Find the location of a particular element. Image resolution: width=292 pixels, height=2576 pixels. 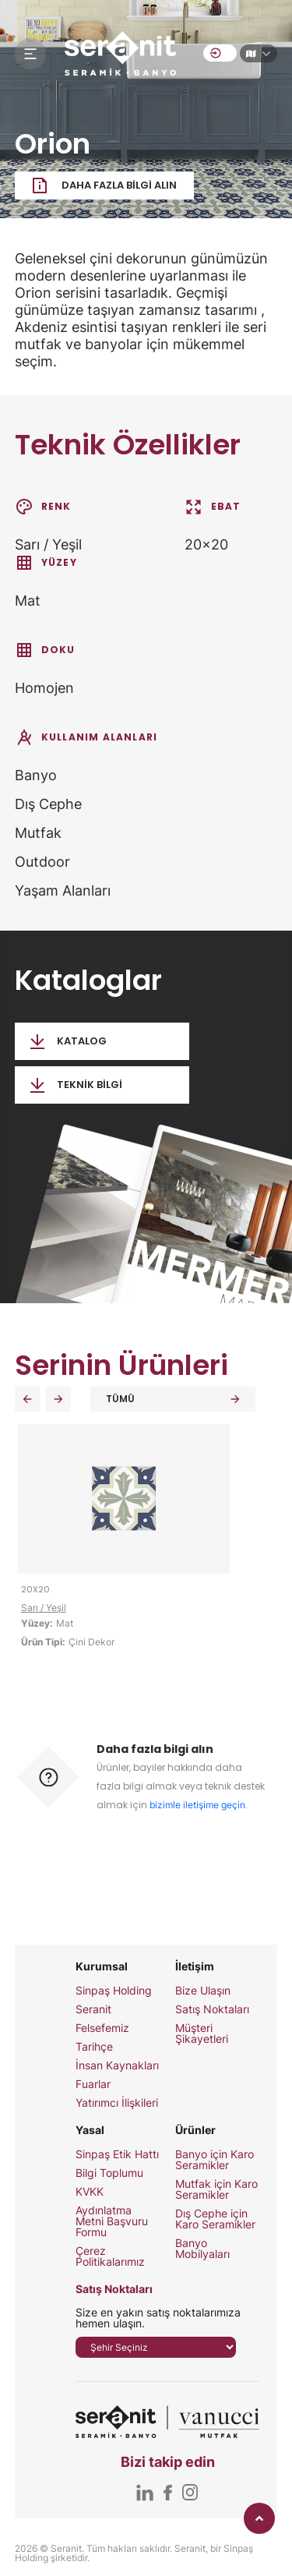

Banyo Mobilyaları is located at coordinates (202, 2249).